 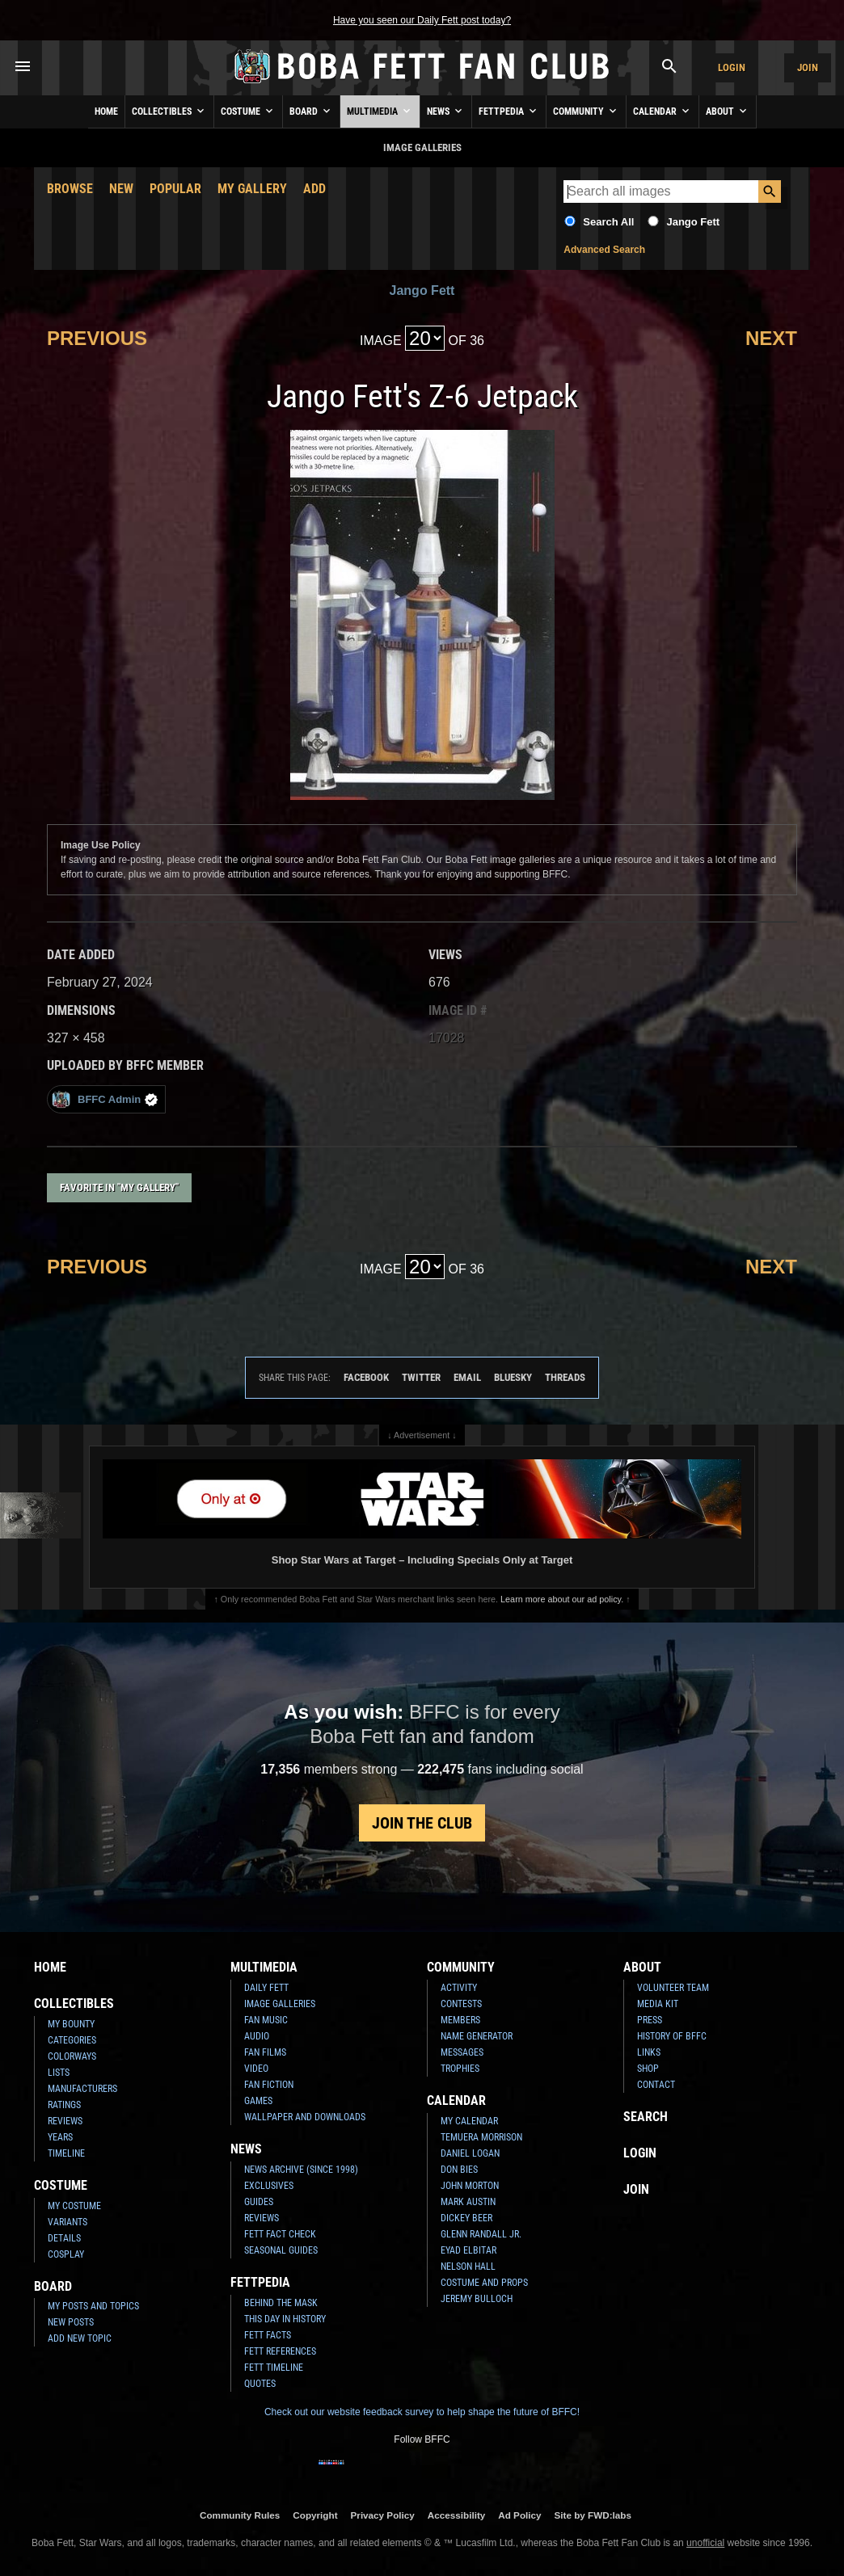 What do you see at coordinates (459, 2169) in the screenshot?
I see `Don Bies` at bounding box center [459, 2169].